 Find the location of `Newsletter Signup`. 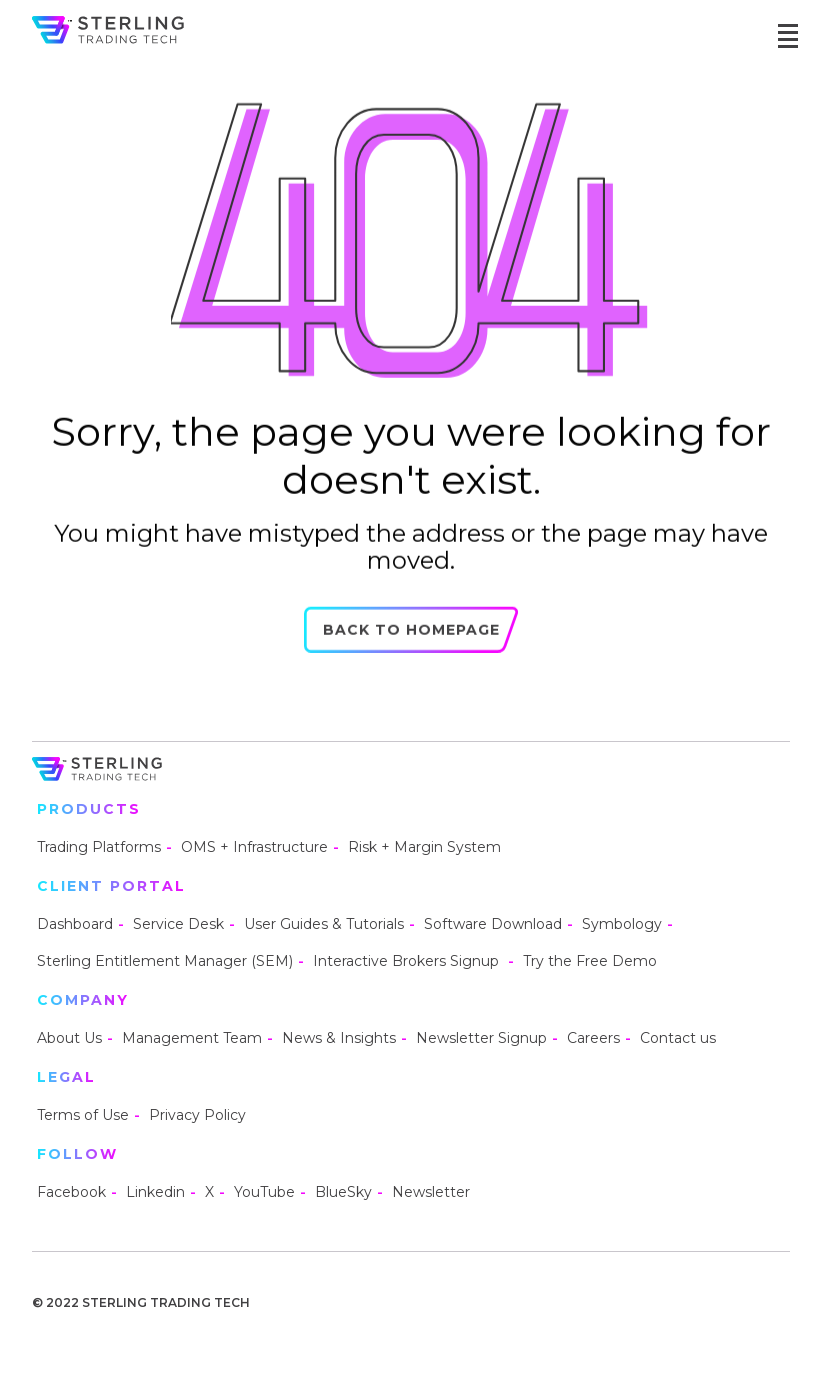

Newsletter Signup is located at coordinates (481, 1038).